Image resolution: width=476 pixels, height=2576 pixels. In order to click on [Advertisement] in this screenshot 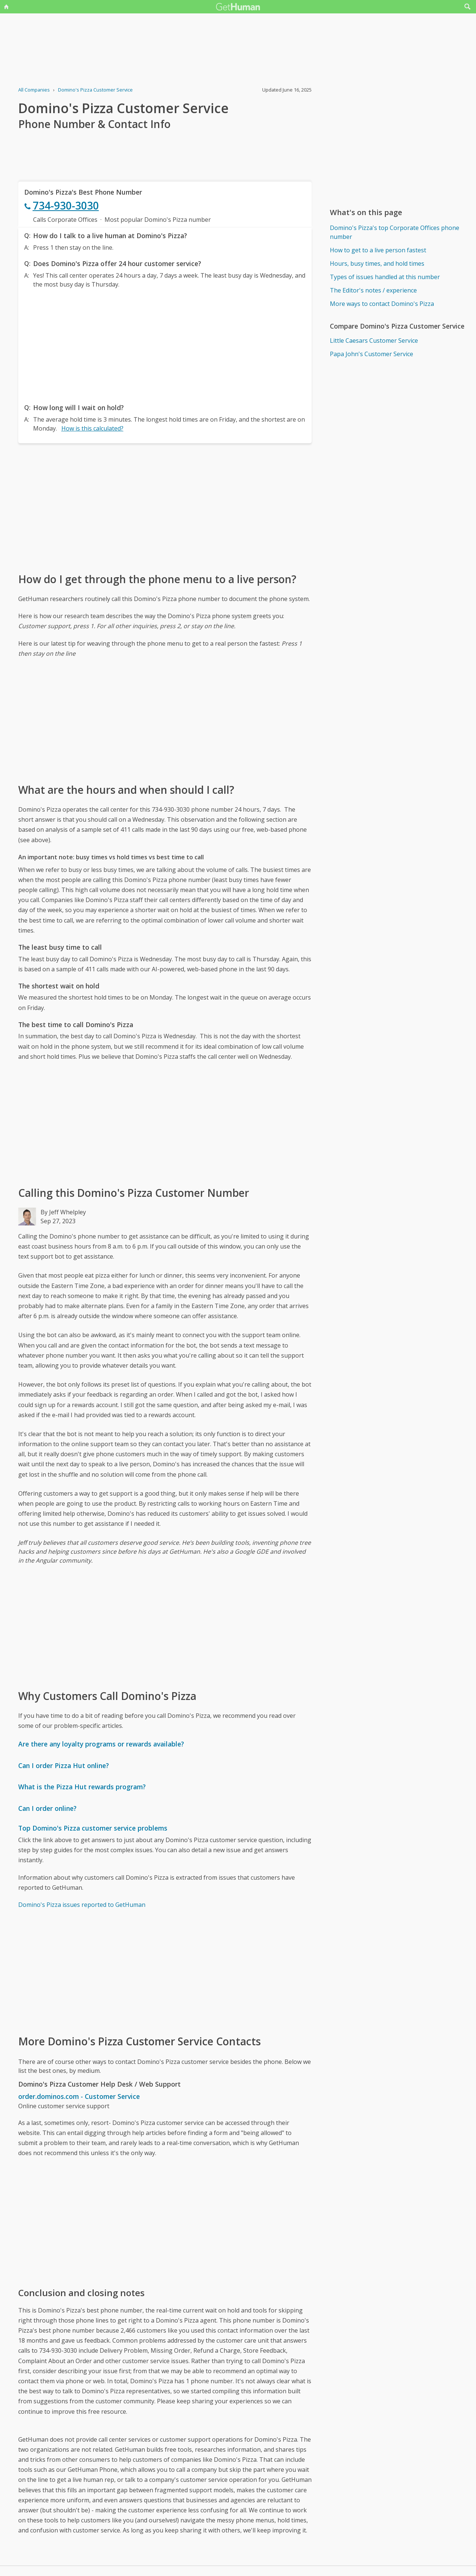, I will do `click(165, 344)`.